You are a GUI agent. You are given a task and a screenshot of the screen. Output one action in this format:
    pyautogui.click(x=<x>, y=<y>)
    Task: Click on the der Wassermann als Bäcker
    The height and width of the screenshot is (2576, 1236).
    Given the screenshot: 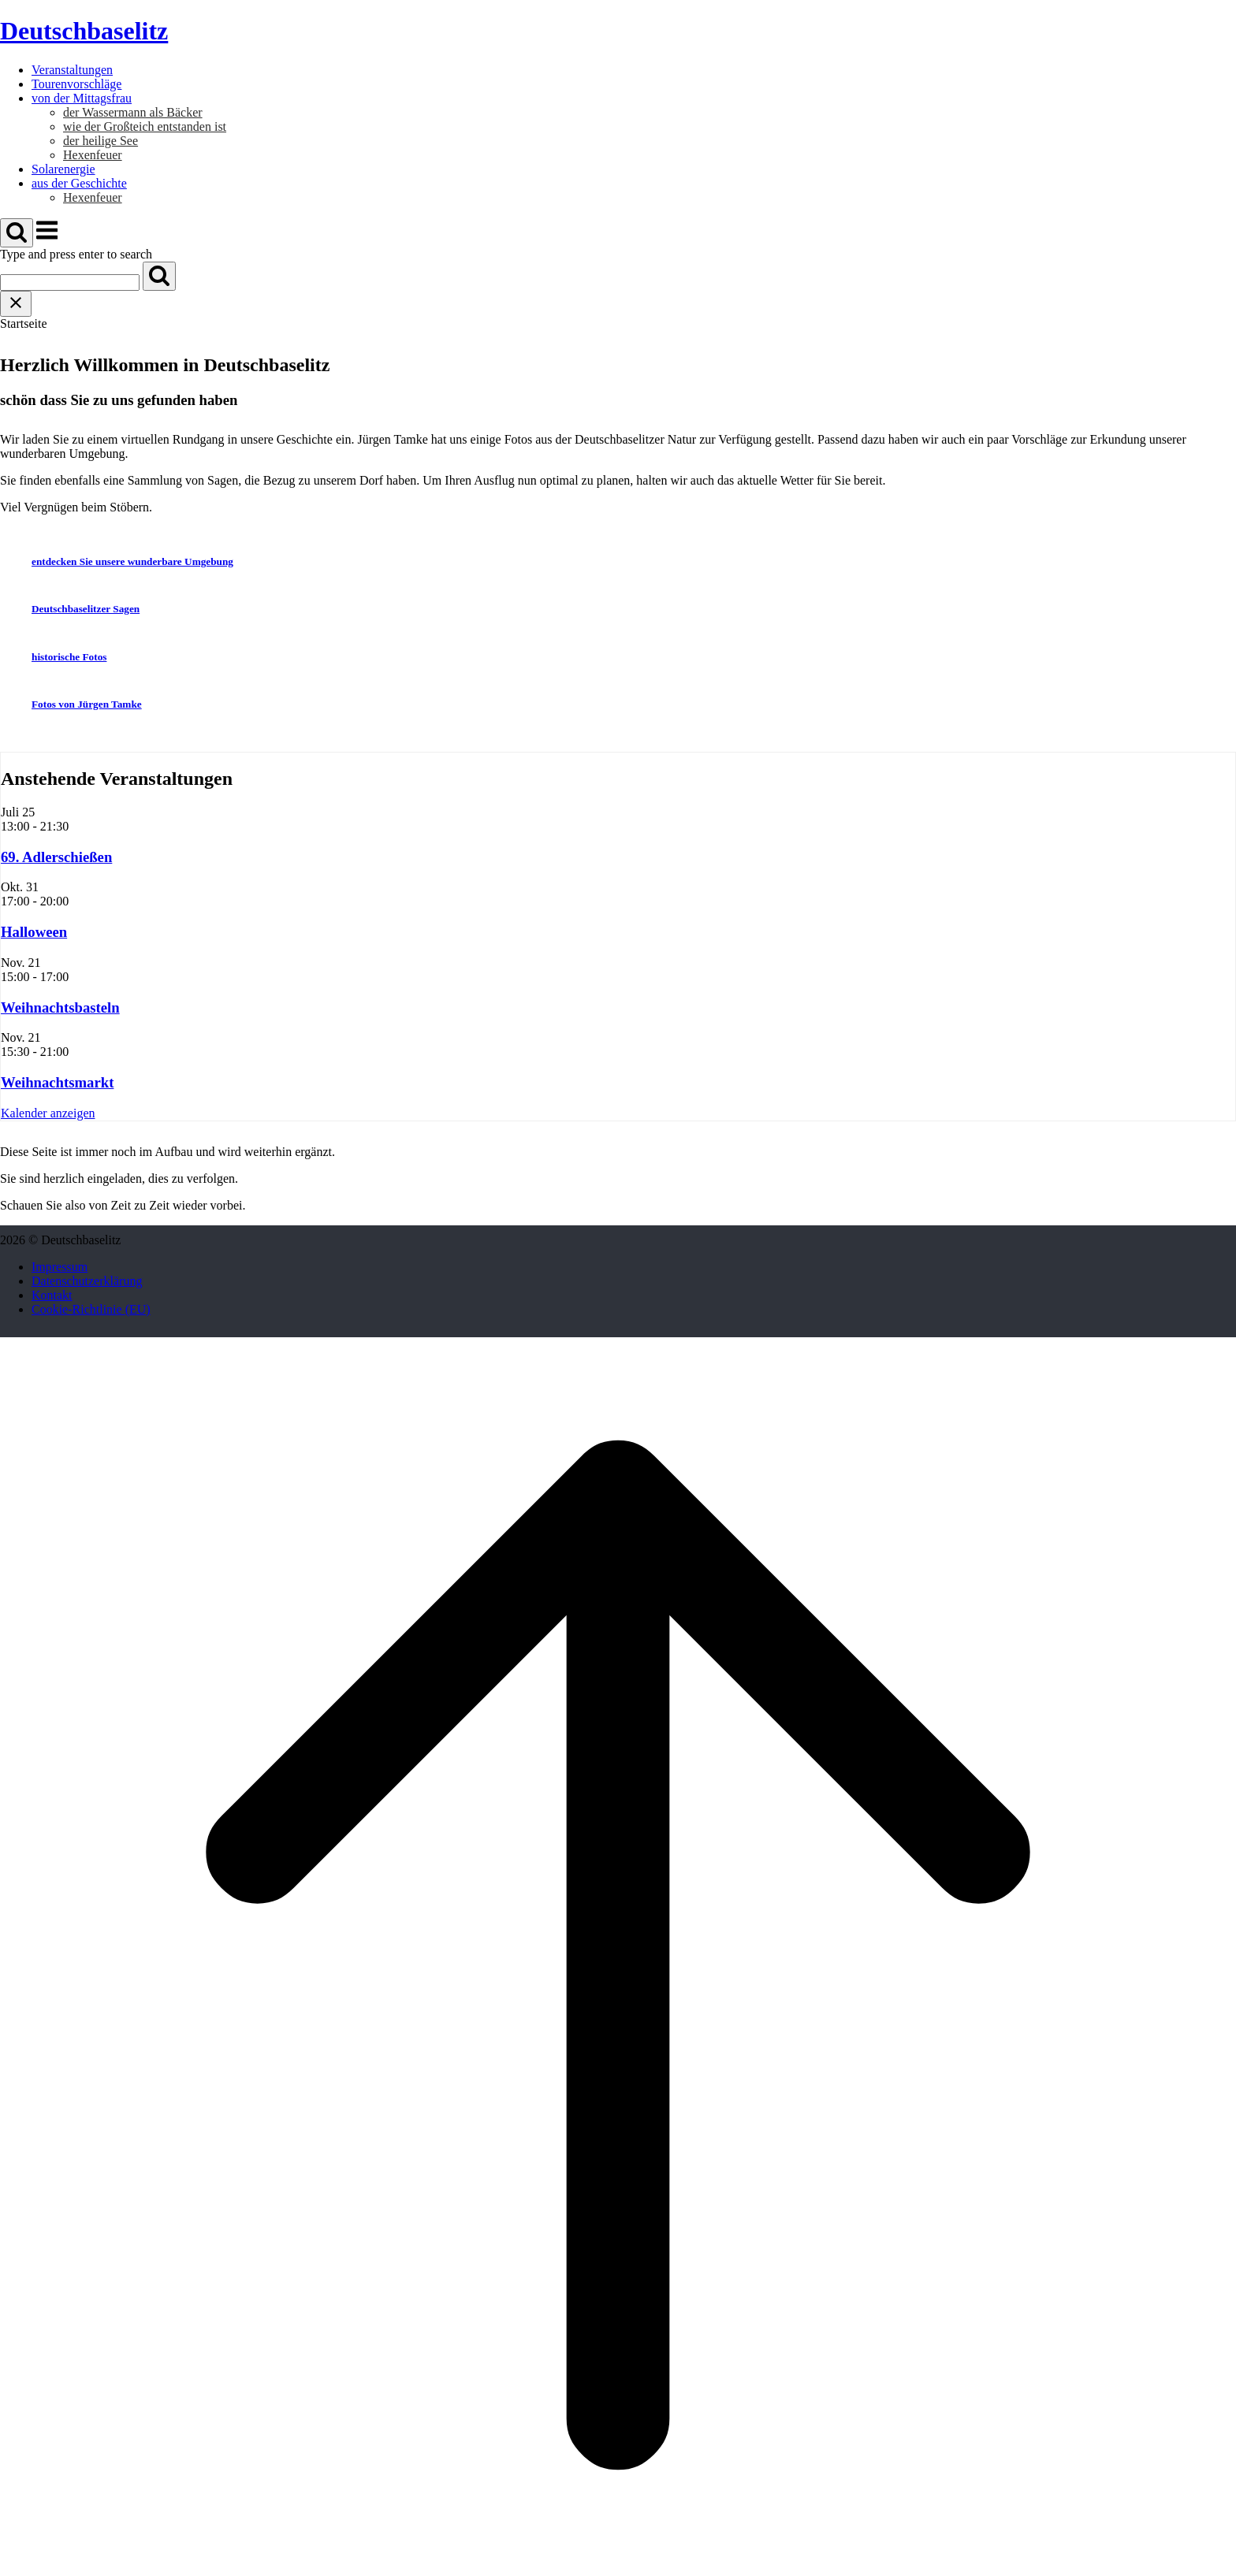 What is the action you would take?
    pyautogui.click(x=133, y=112)
    